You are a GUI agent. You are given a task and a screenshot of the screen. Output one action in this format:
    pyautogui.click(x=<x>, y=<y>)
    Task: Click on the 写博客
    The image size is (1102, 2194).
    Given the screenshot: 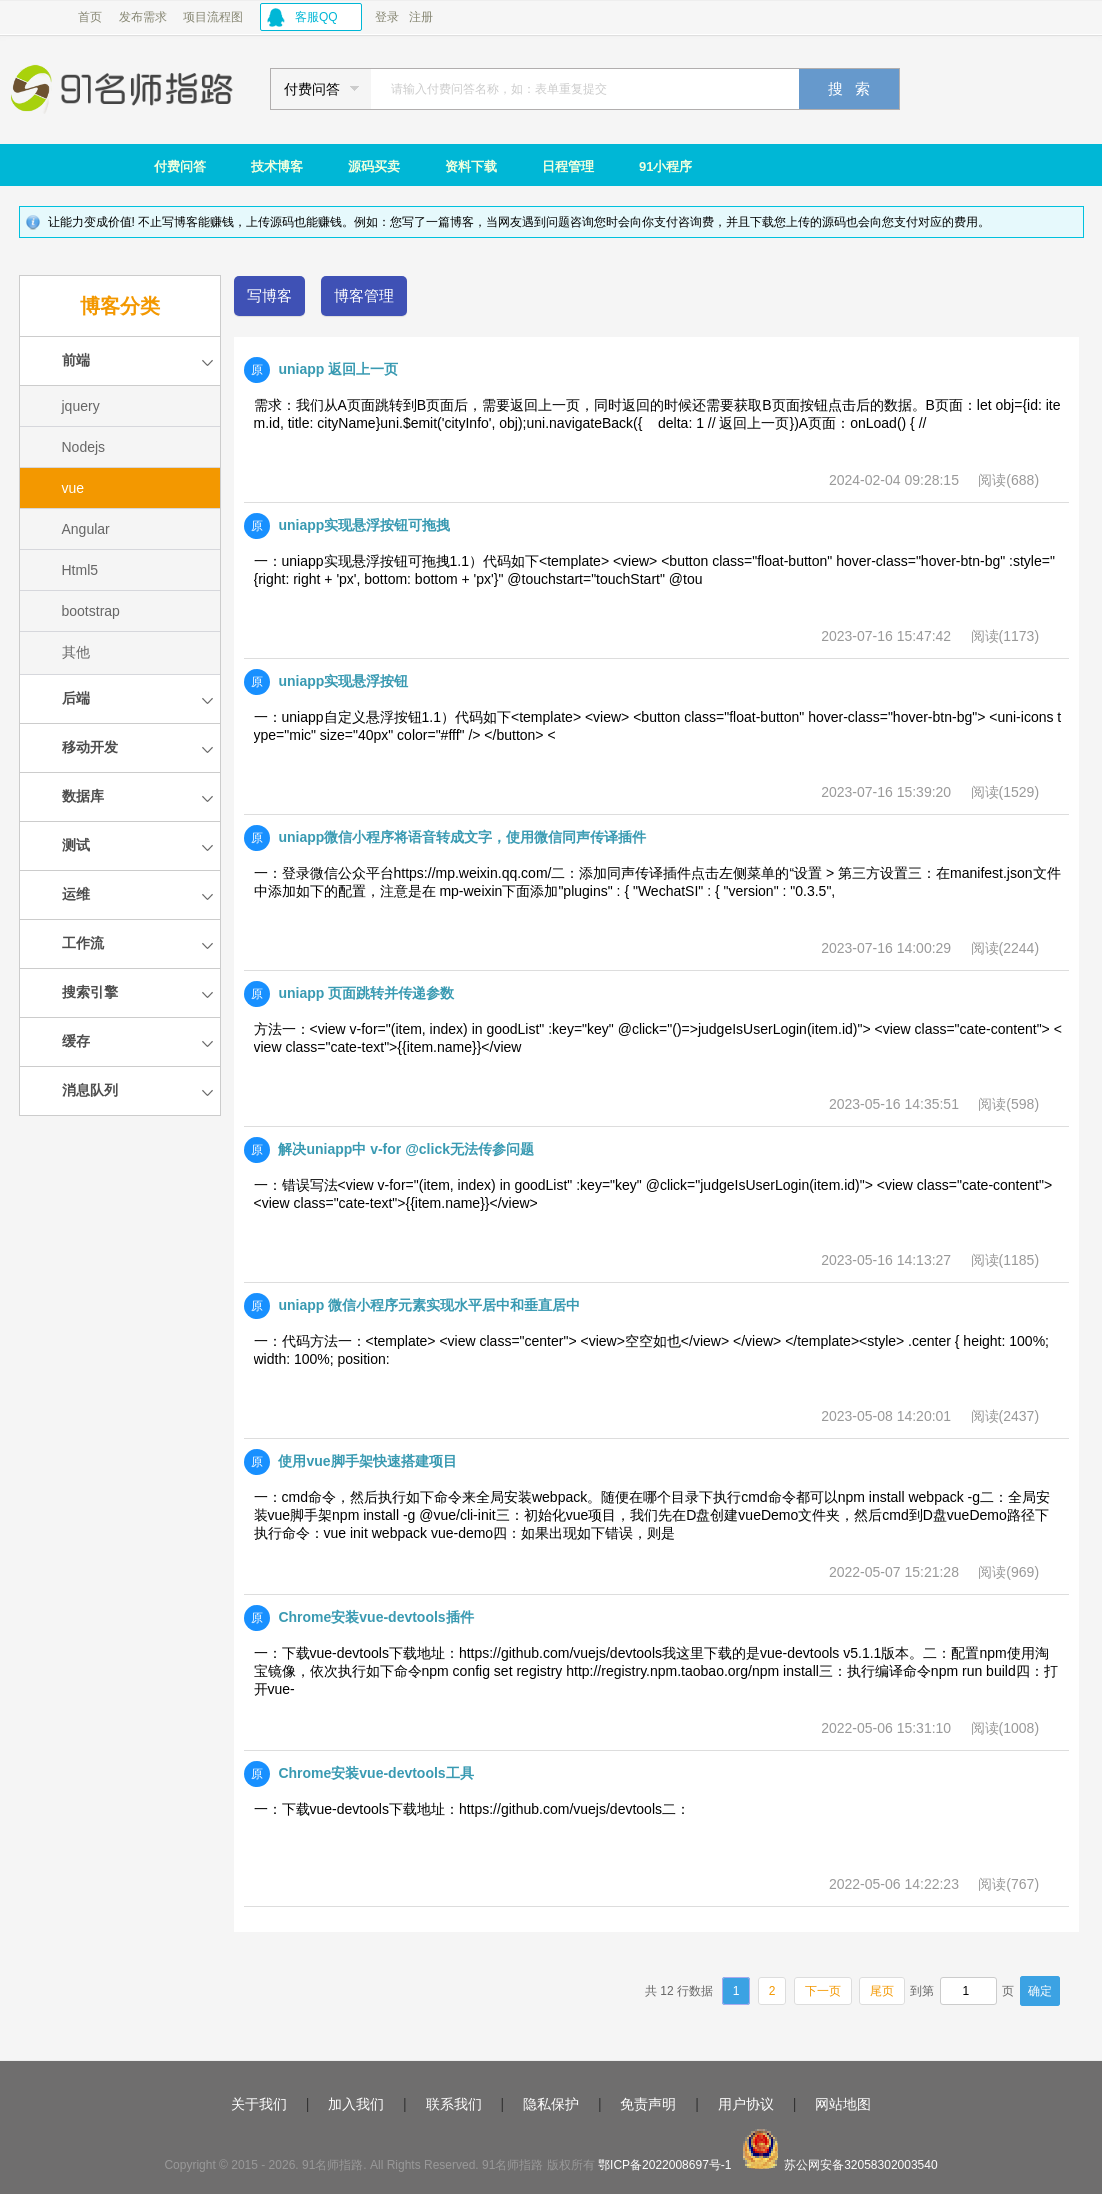 What is the action you would take?
    pyautogui.click(x=269, y=295)
    